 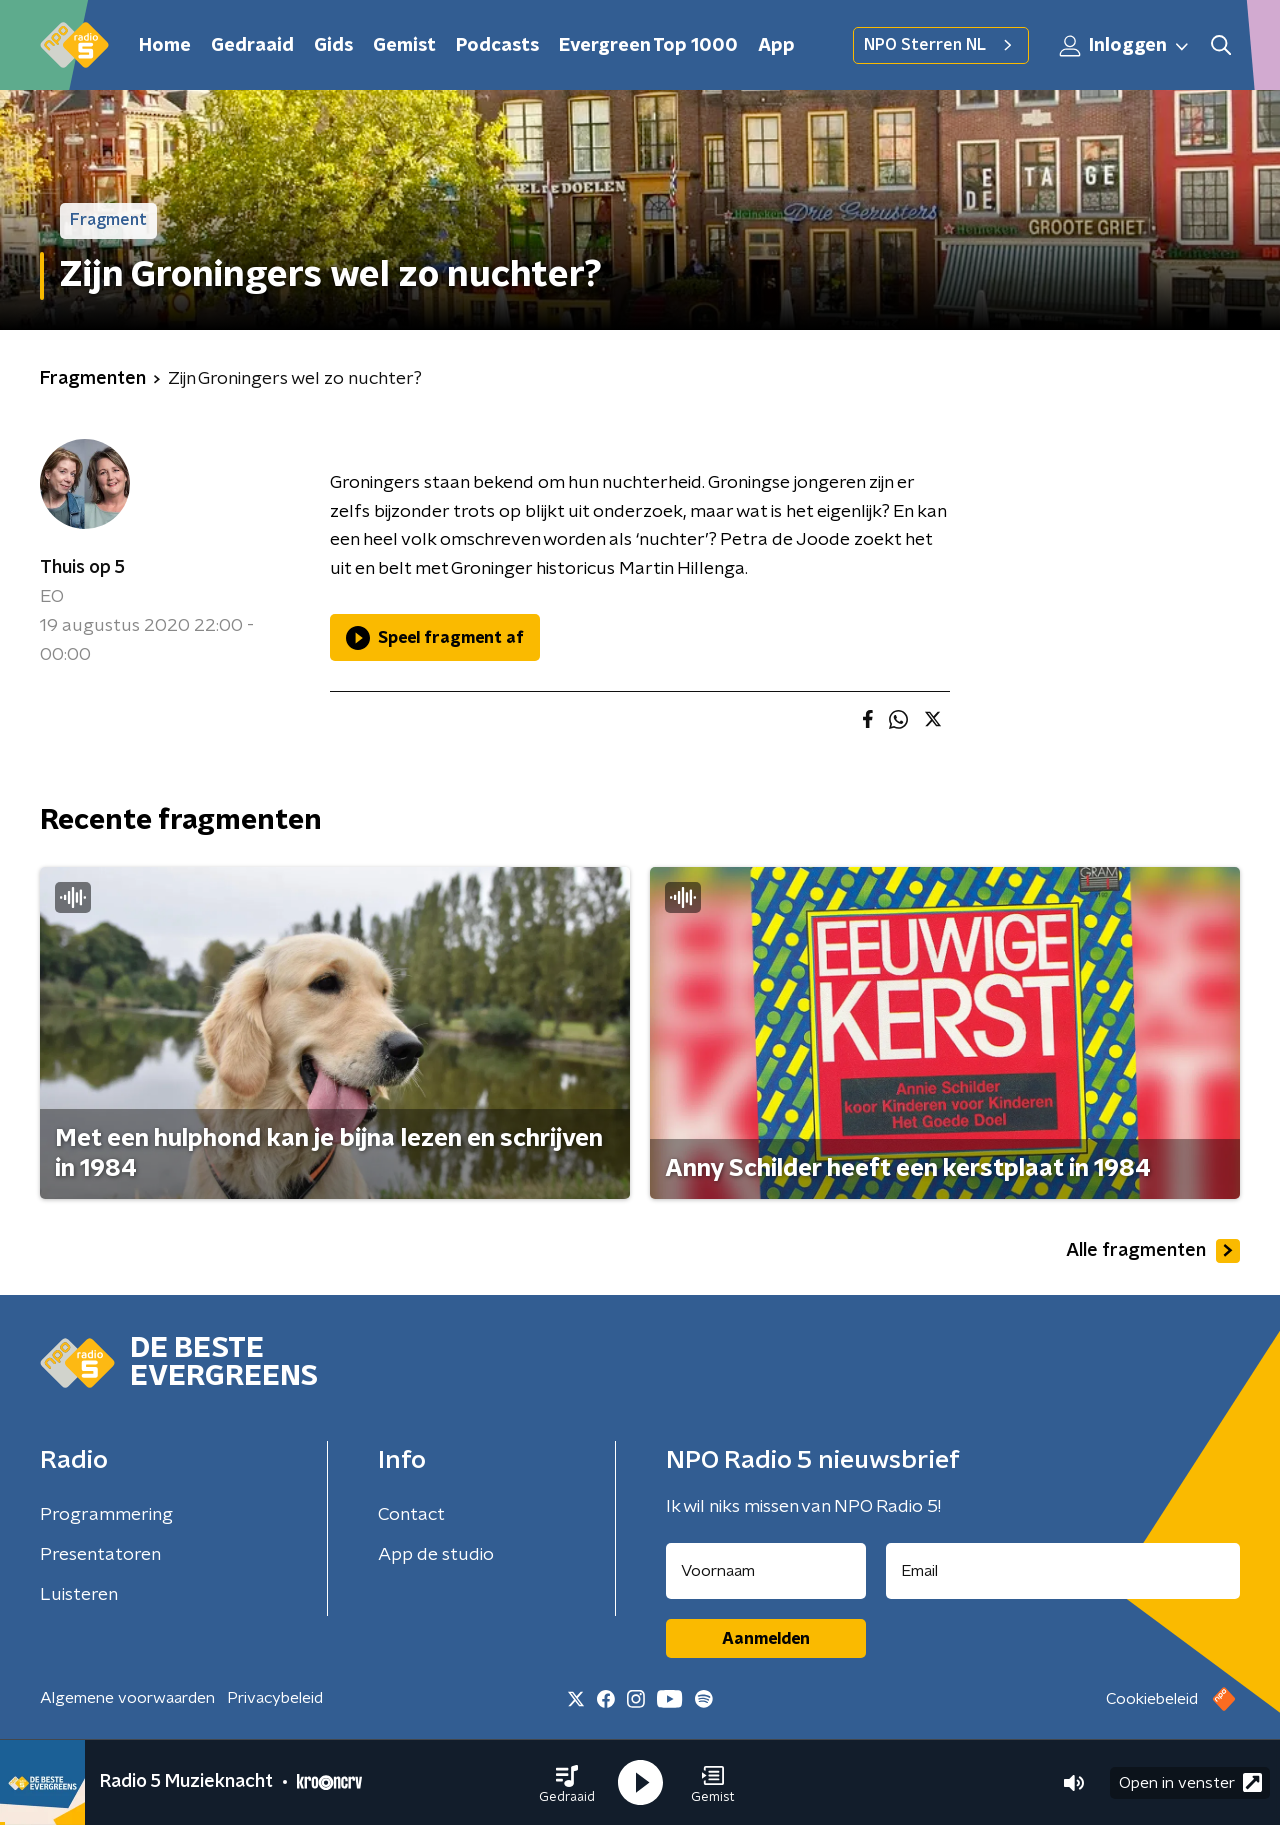 What do you see at coordinates (1153, 1251) in the screenshot?
I see `Alle fragmenten` at bounding box center [1153, 1251].